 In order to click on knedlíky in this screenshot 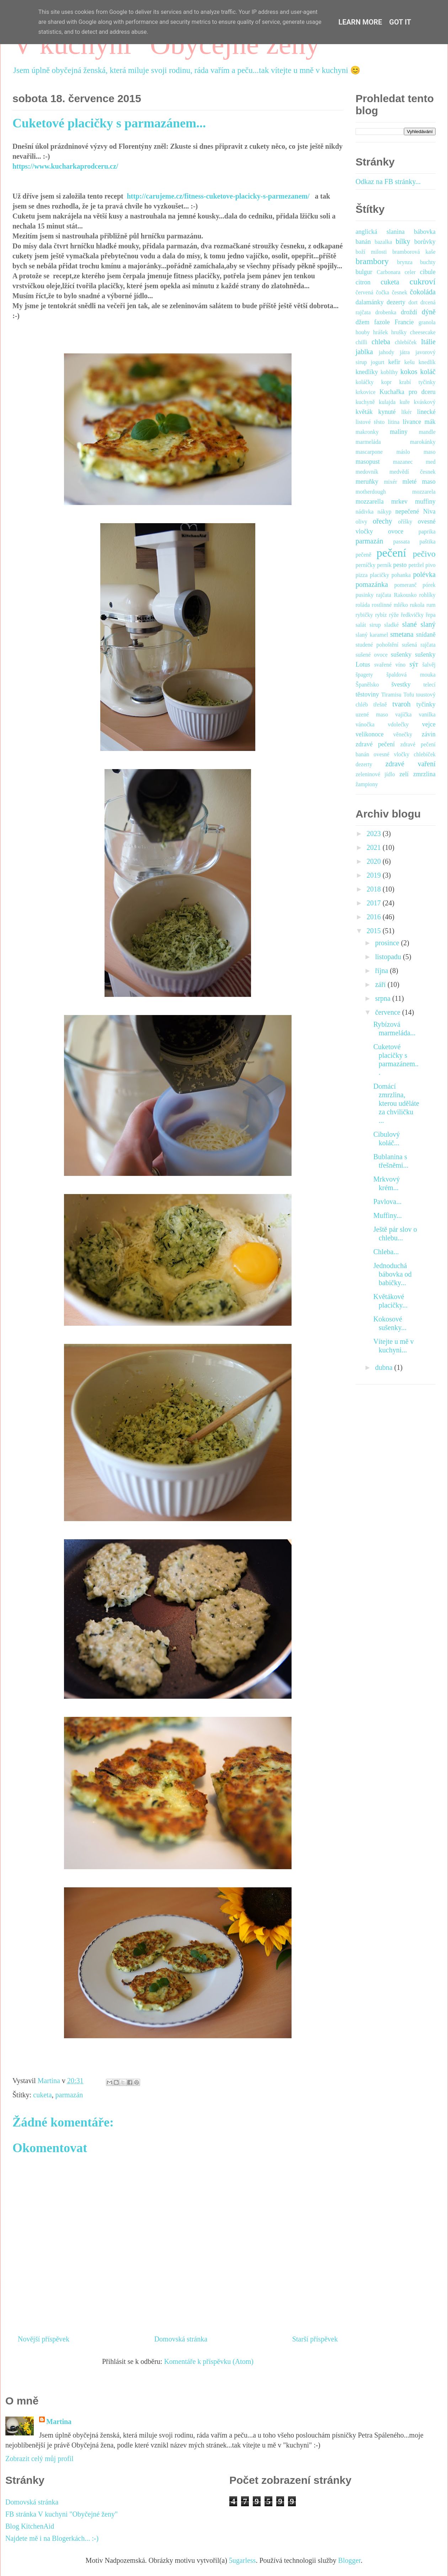, I will do `click(367, 371)`.